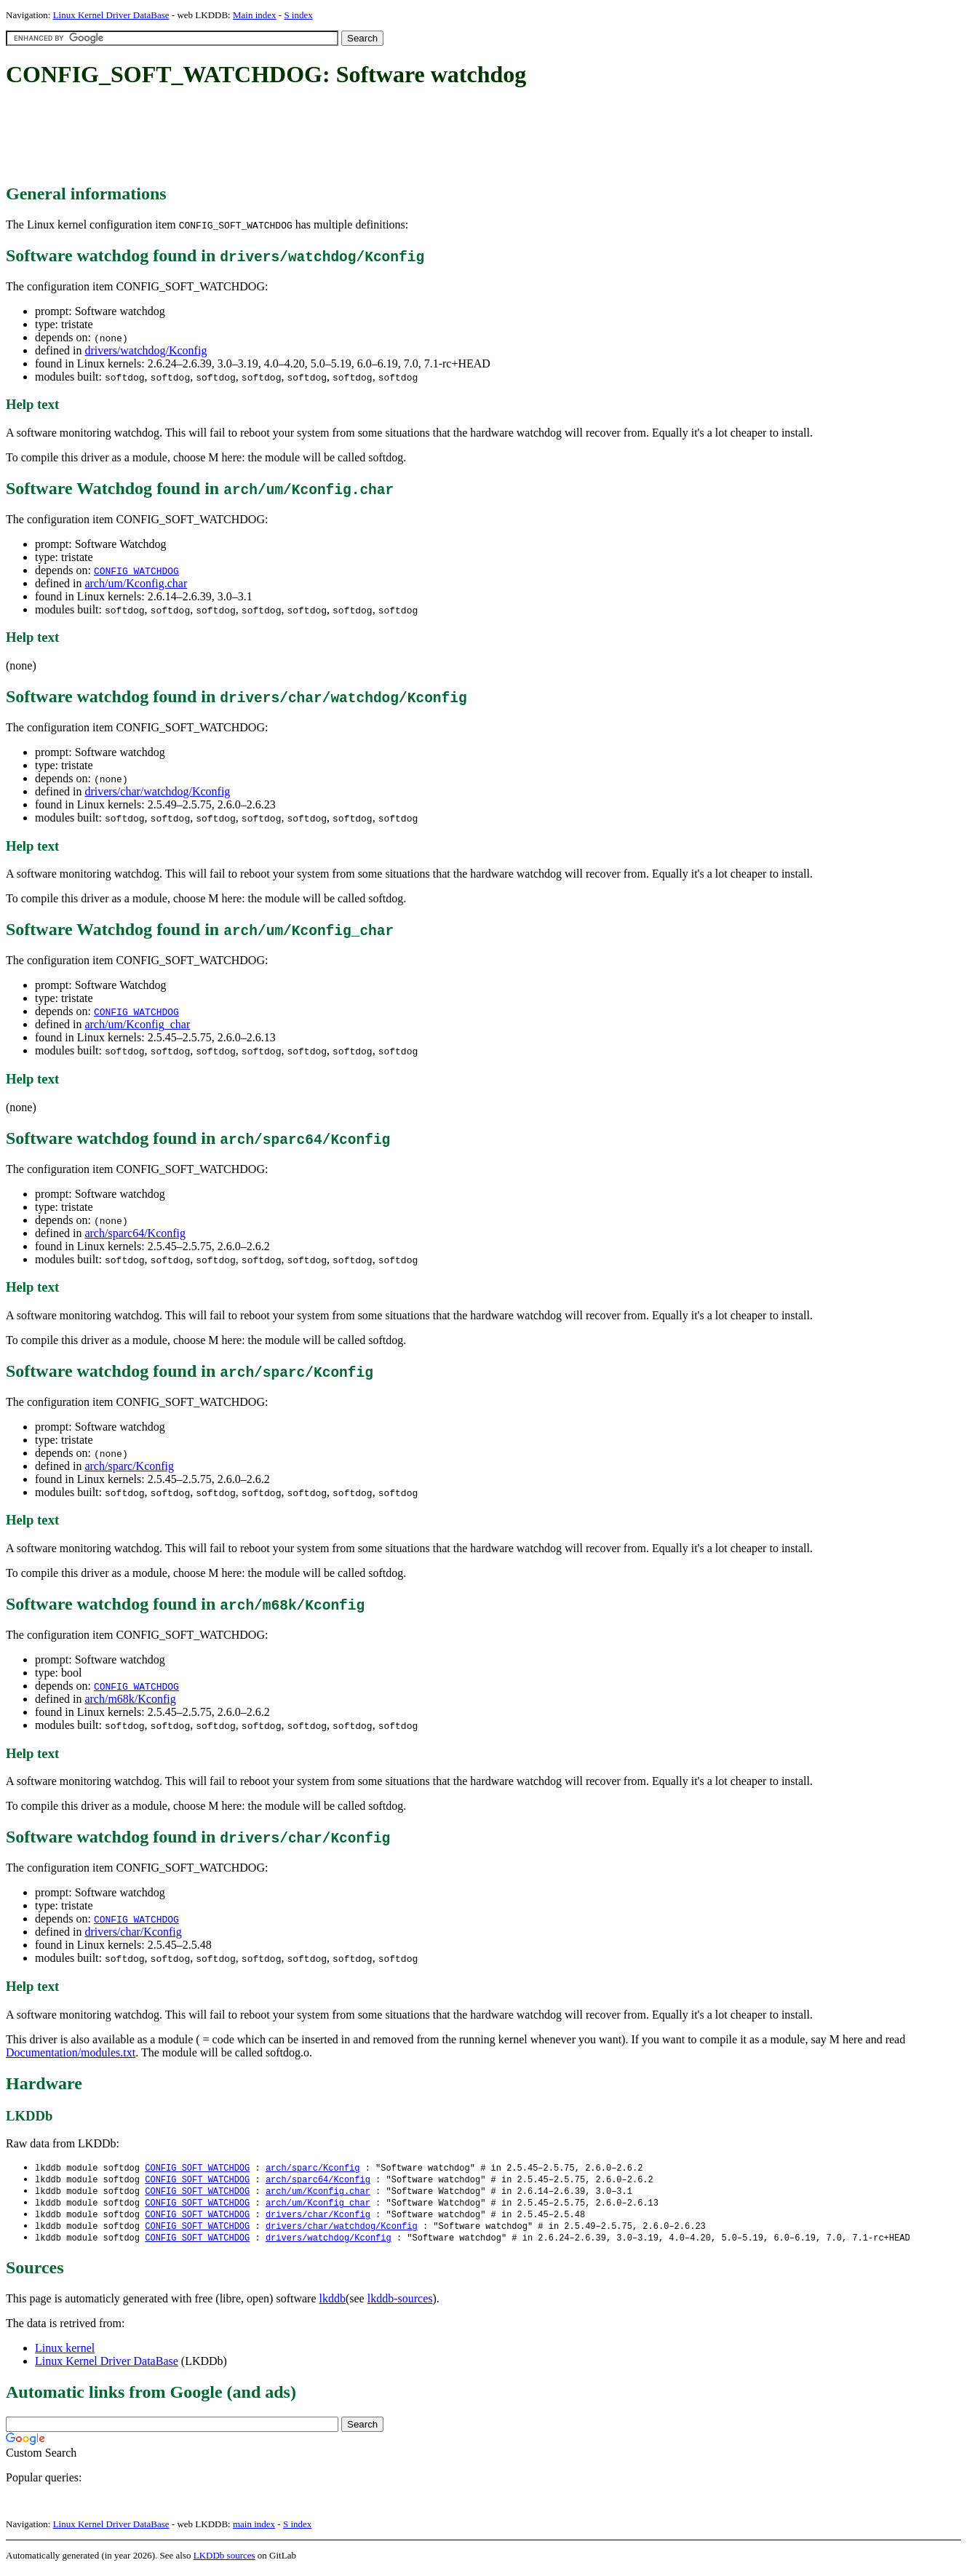 The image size is (967, 2576). What do you see at coordinates (271, 137) in the screenshot?
I see `[Advertisement]` at bounding box center [271, 137].